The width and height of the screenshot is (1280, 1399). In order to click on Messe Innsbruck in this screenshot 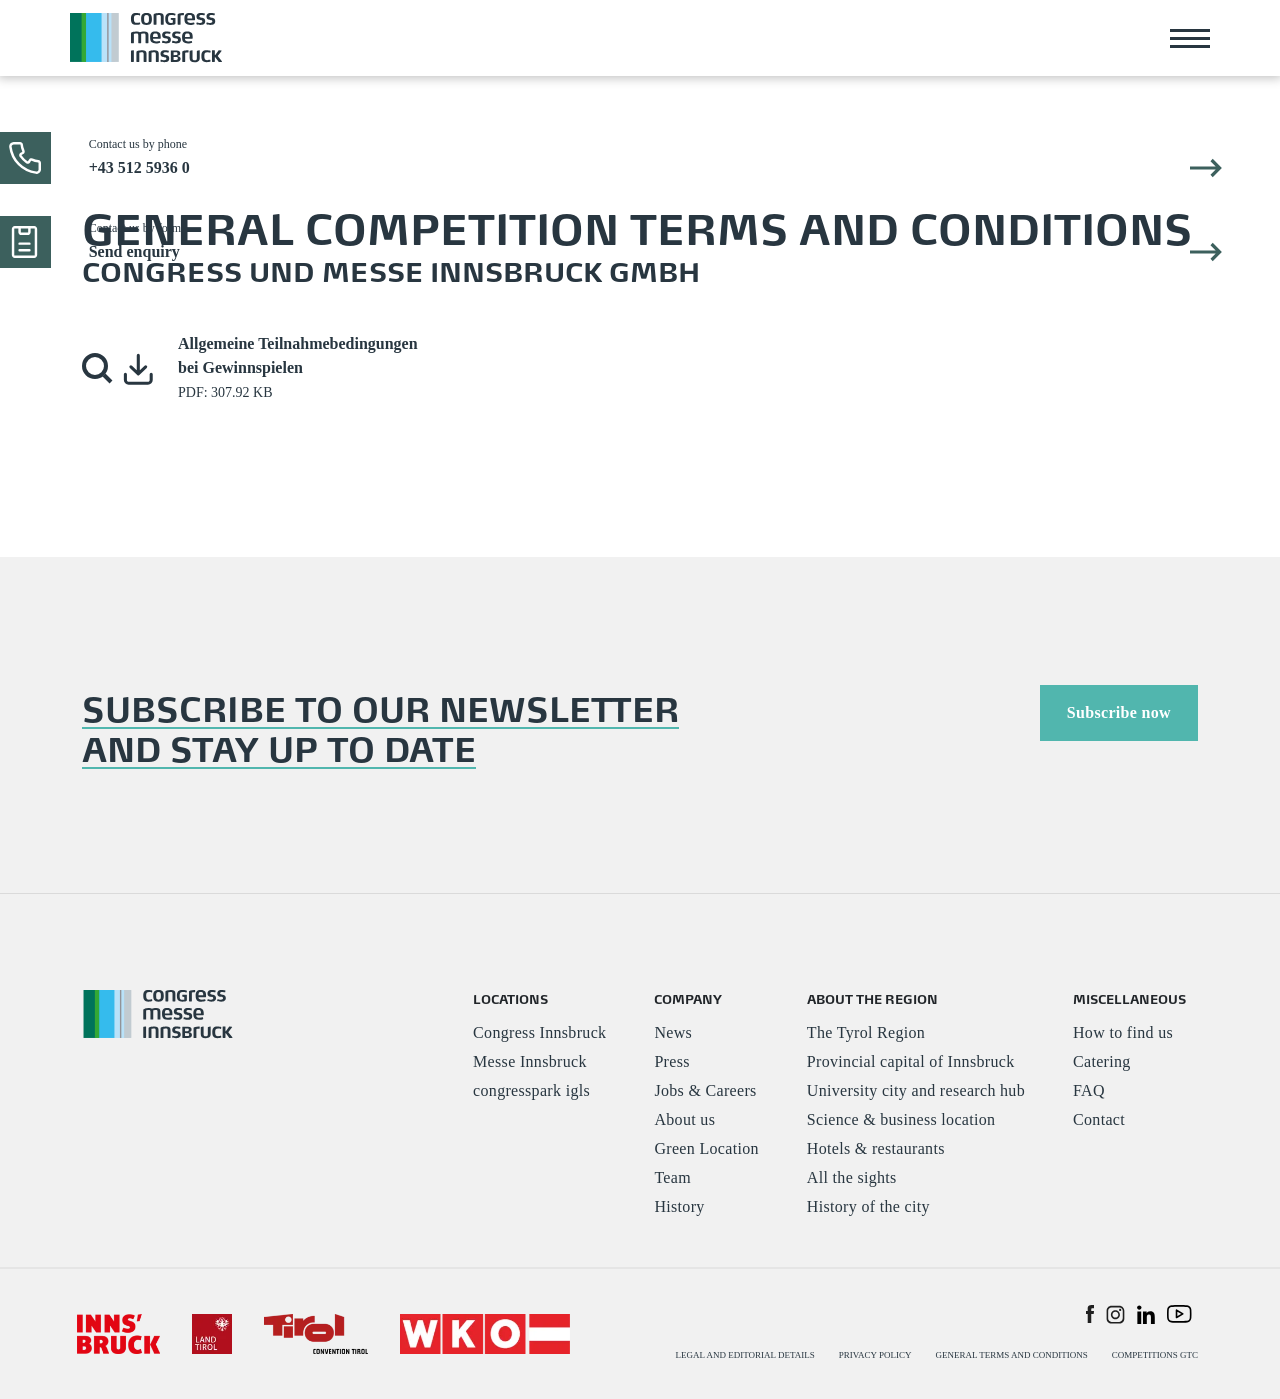, I will do `click(530, 1061)`.